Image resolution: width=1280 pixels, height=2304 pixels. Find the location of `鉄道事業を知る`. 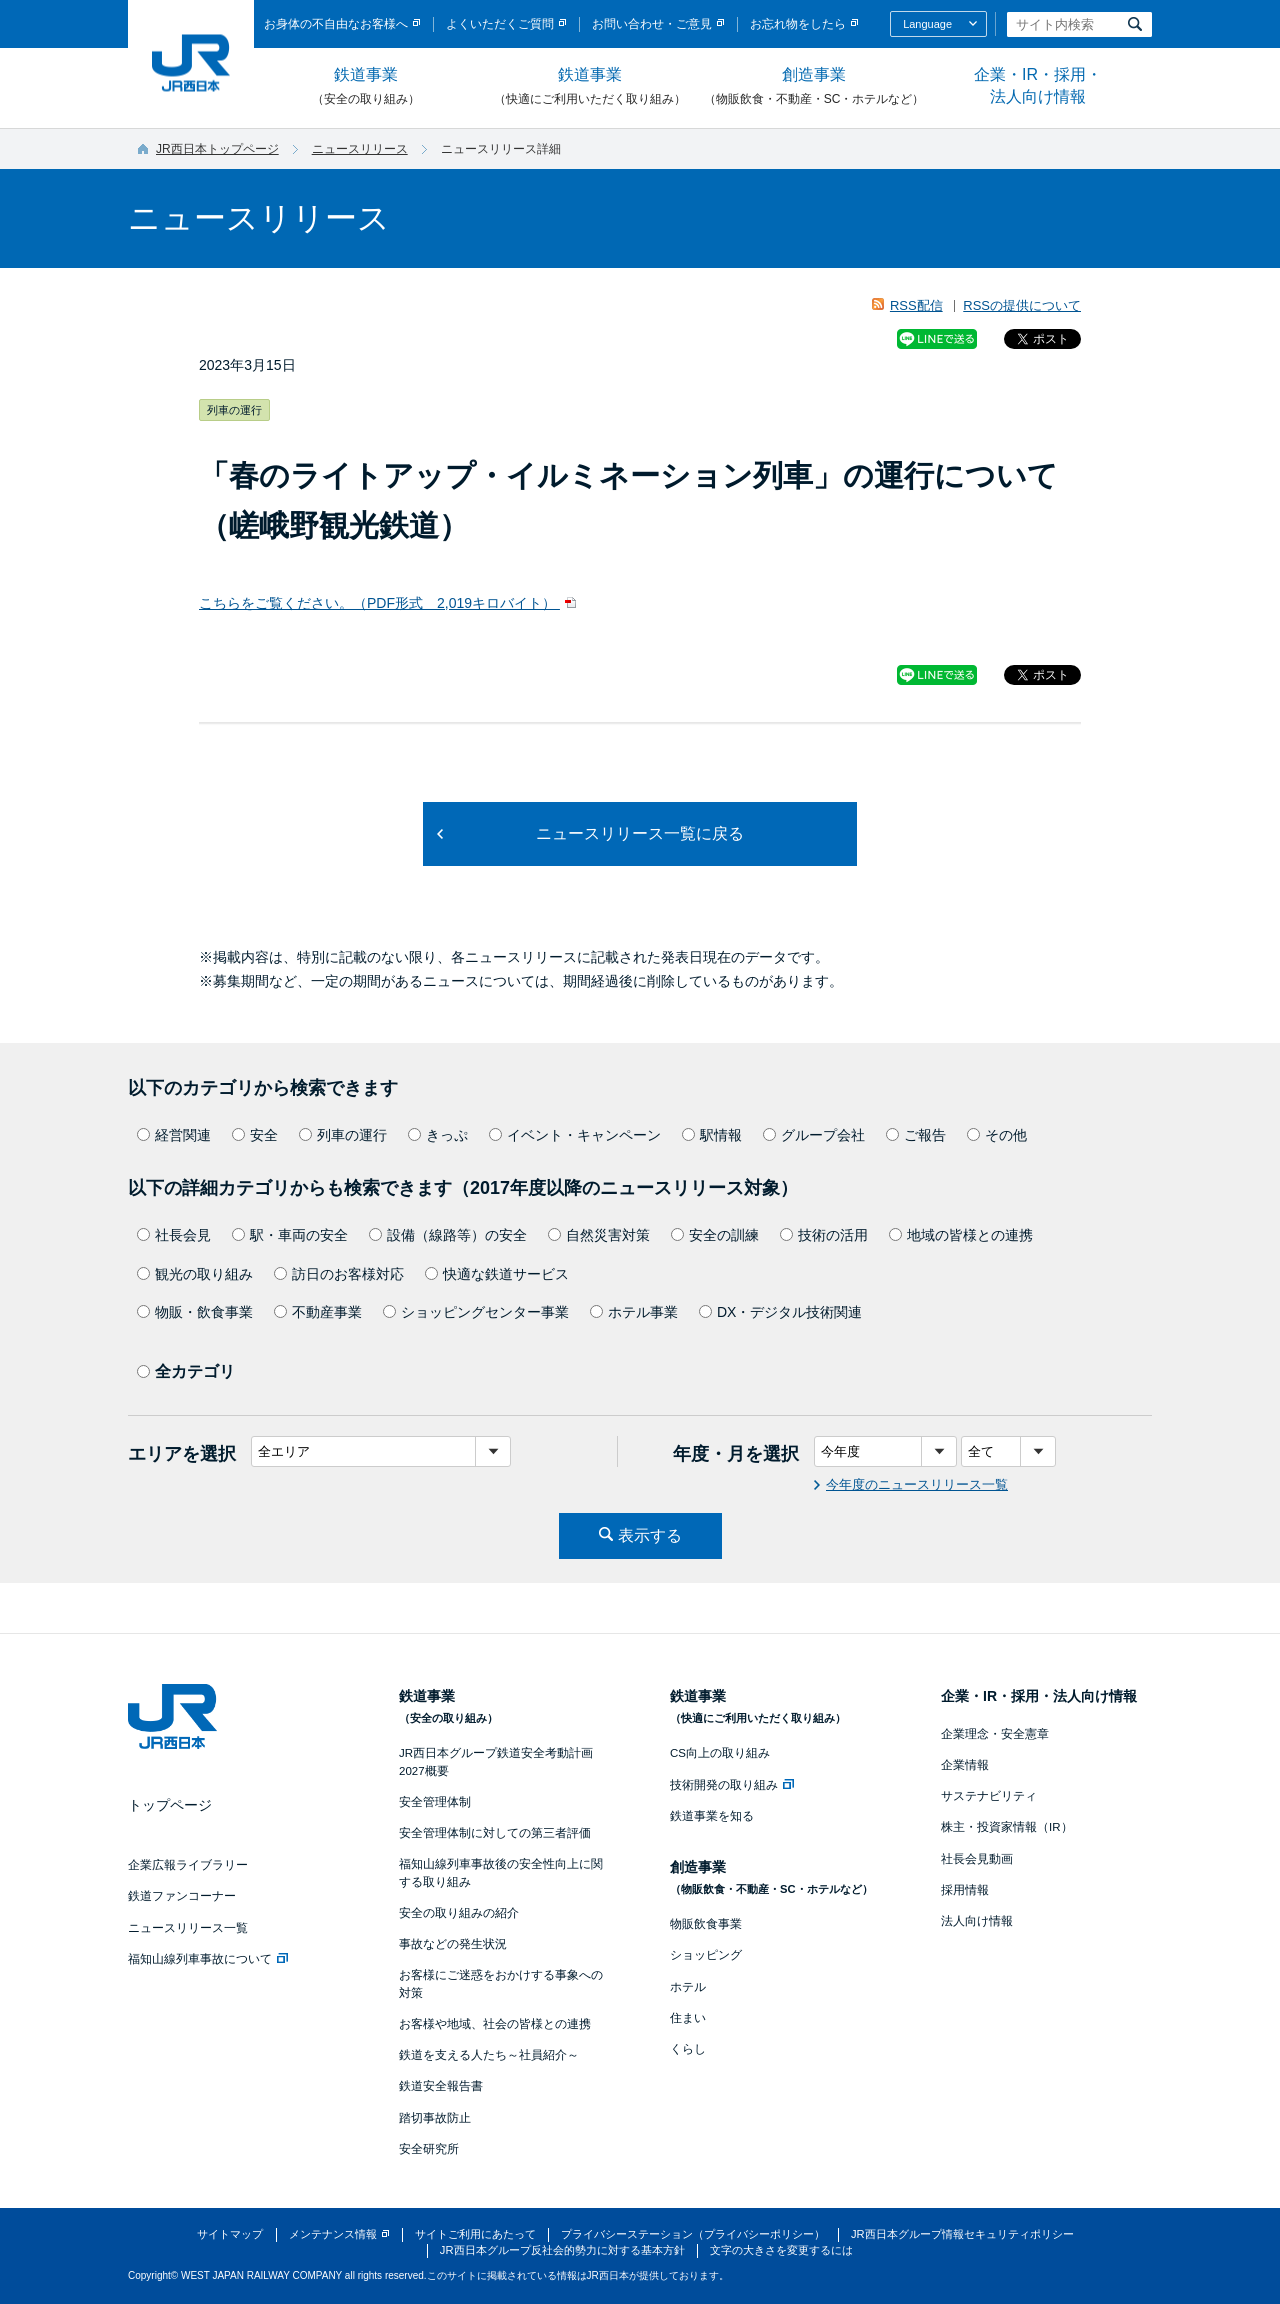

鉄道事業を知る is located at coordinates (712, 1816).